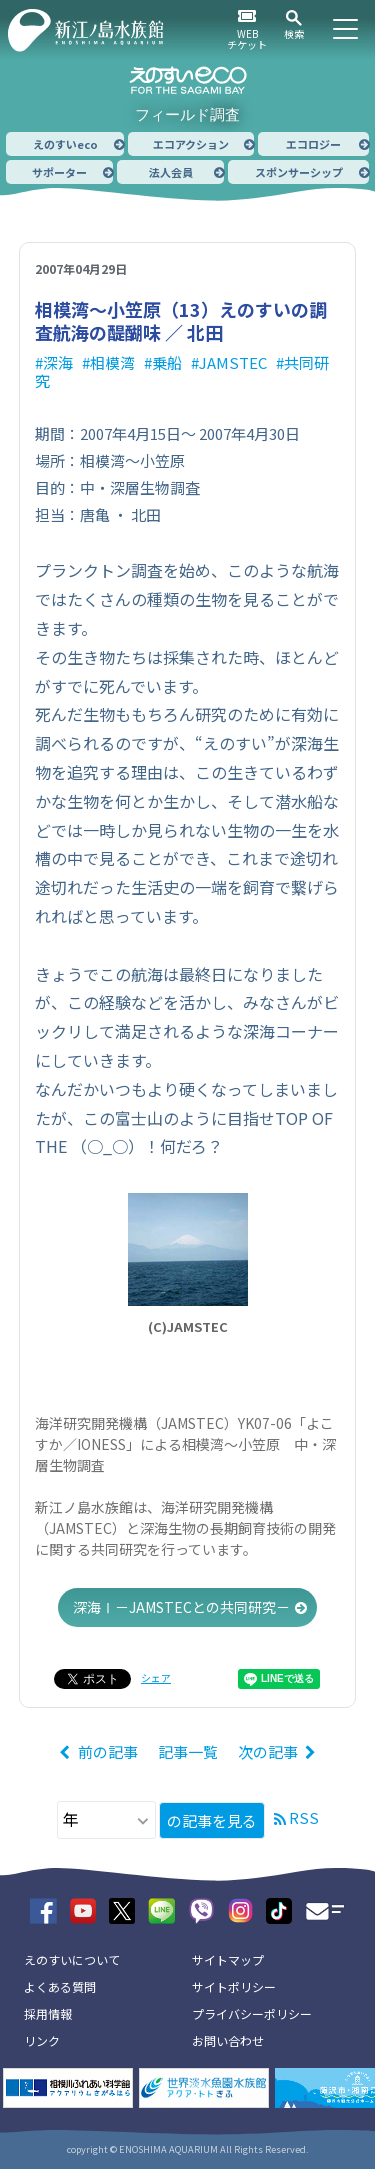  What do you see at coordinates (72, 1959) in the screenshot?
I see `えのすいについて` at bounding box center [72, 1959].